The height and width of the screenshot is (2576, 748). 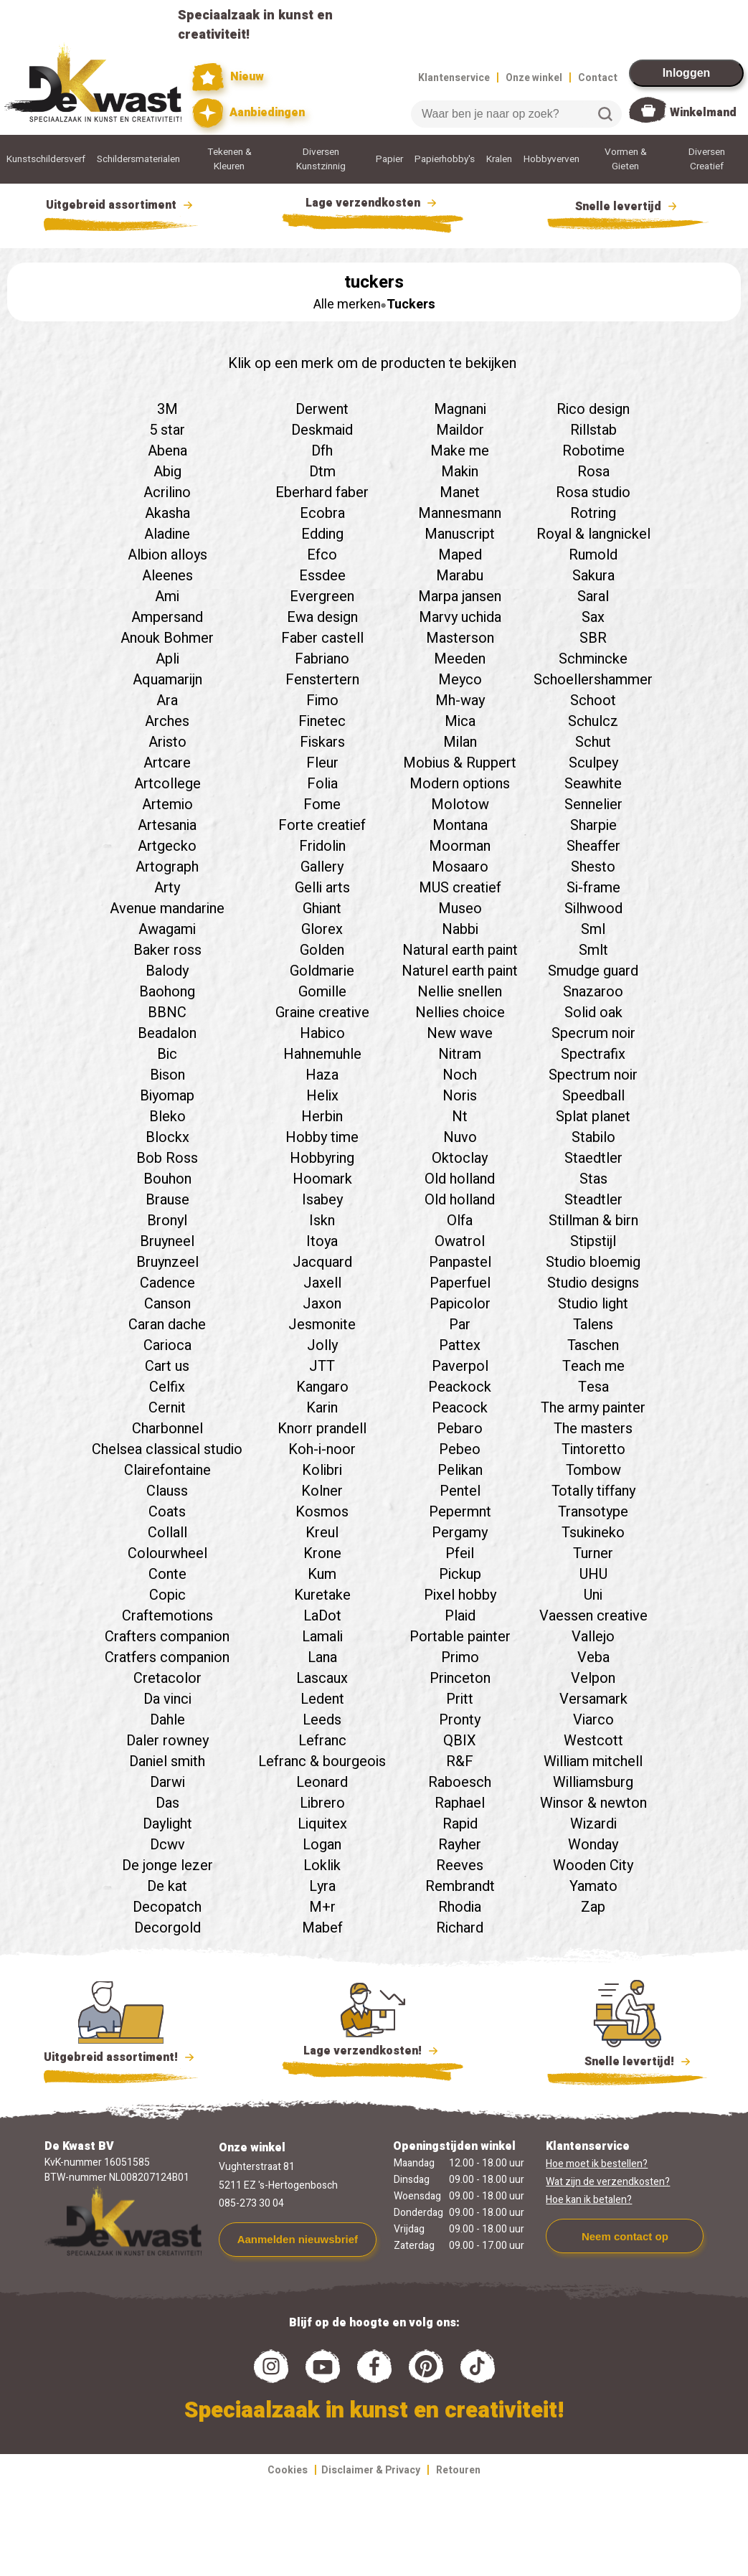 I want to click on Diversen Kunstzinnig, so click(x=321, y=159).